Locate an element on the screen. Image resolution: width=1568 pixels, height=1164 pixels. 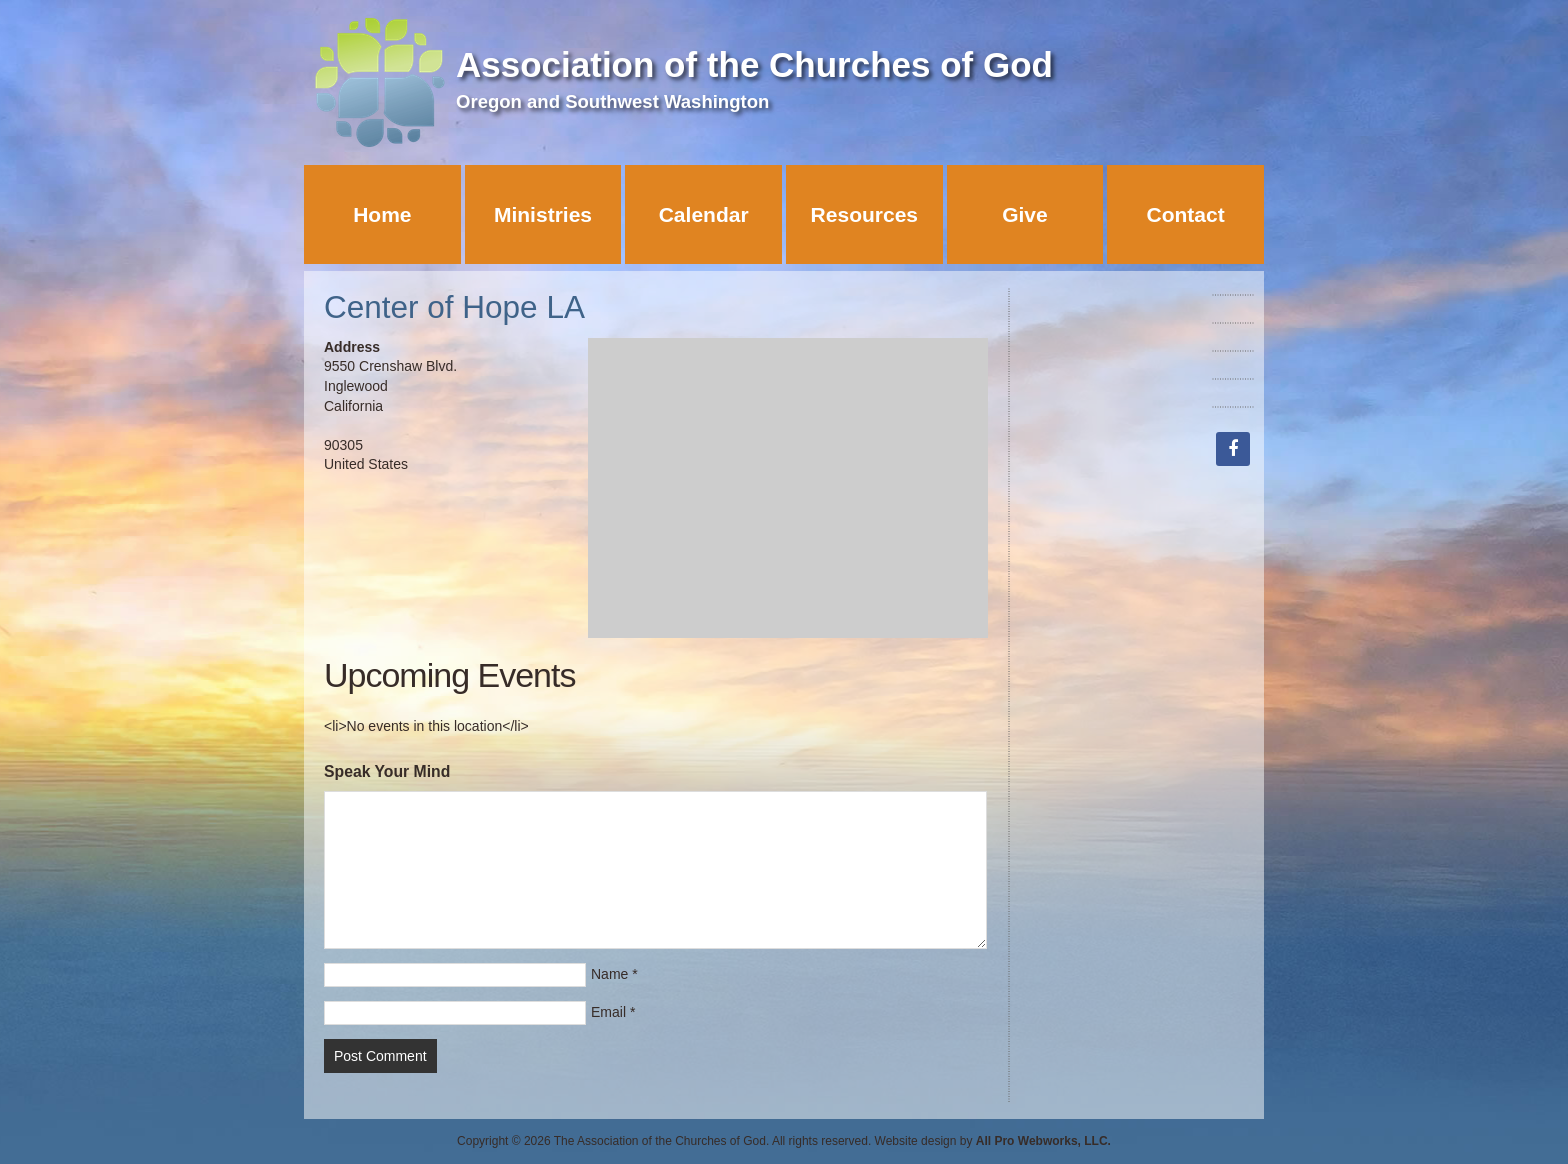
Resources is located at coordinates (864, 214).